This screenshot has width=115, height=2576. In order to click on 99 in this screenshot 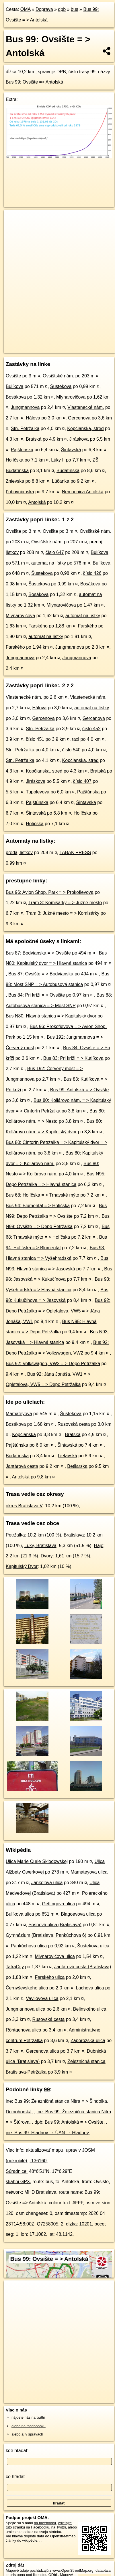, I will do `click(47, 2089)`.